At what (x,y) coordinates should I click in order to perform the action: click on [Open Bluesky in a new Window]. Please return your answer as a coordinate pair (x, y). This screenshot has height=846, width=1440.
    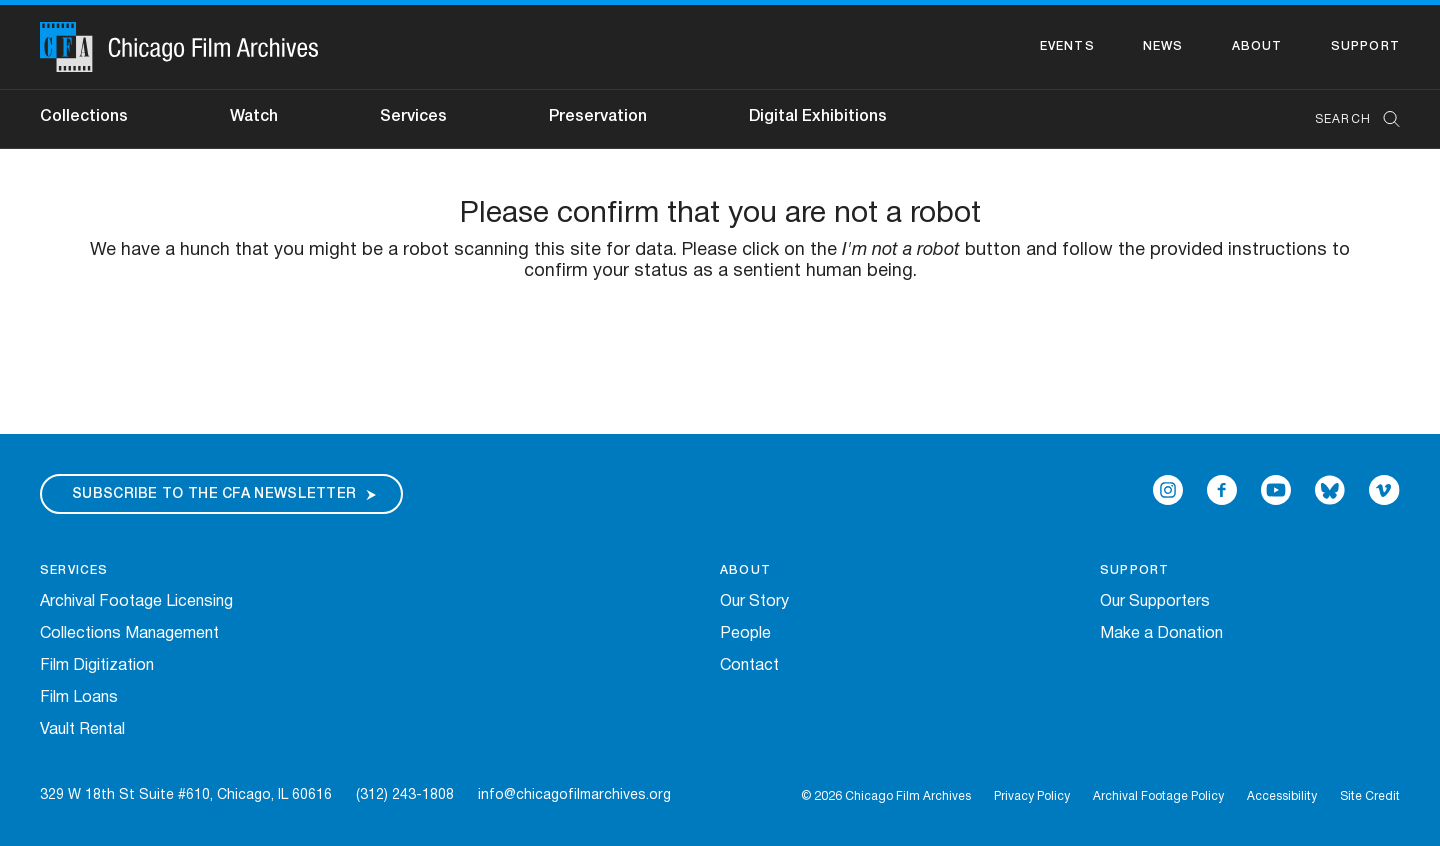
    Looking at the image, I should click on (1330, 490).